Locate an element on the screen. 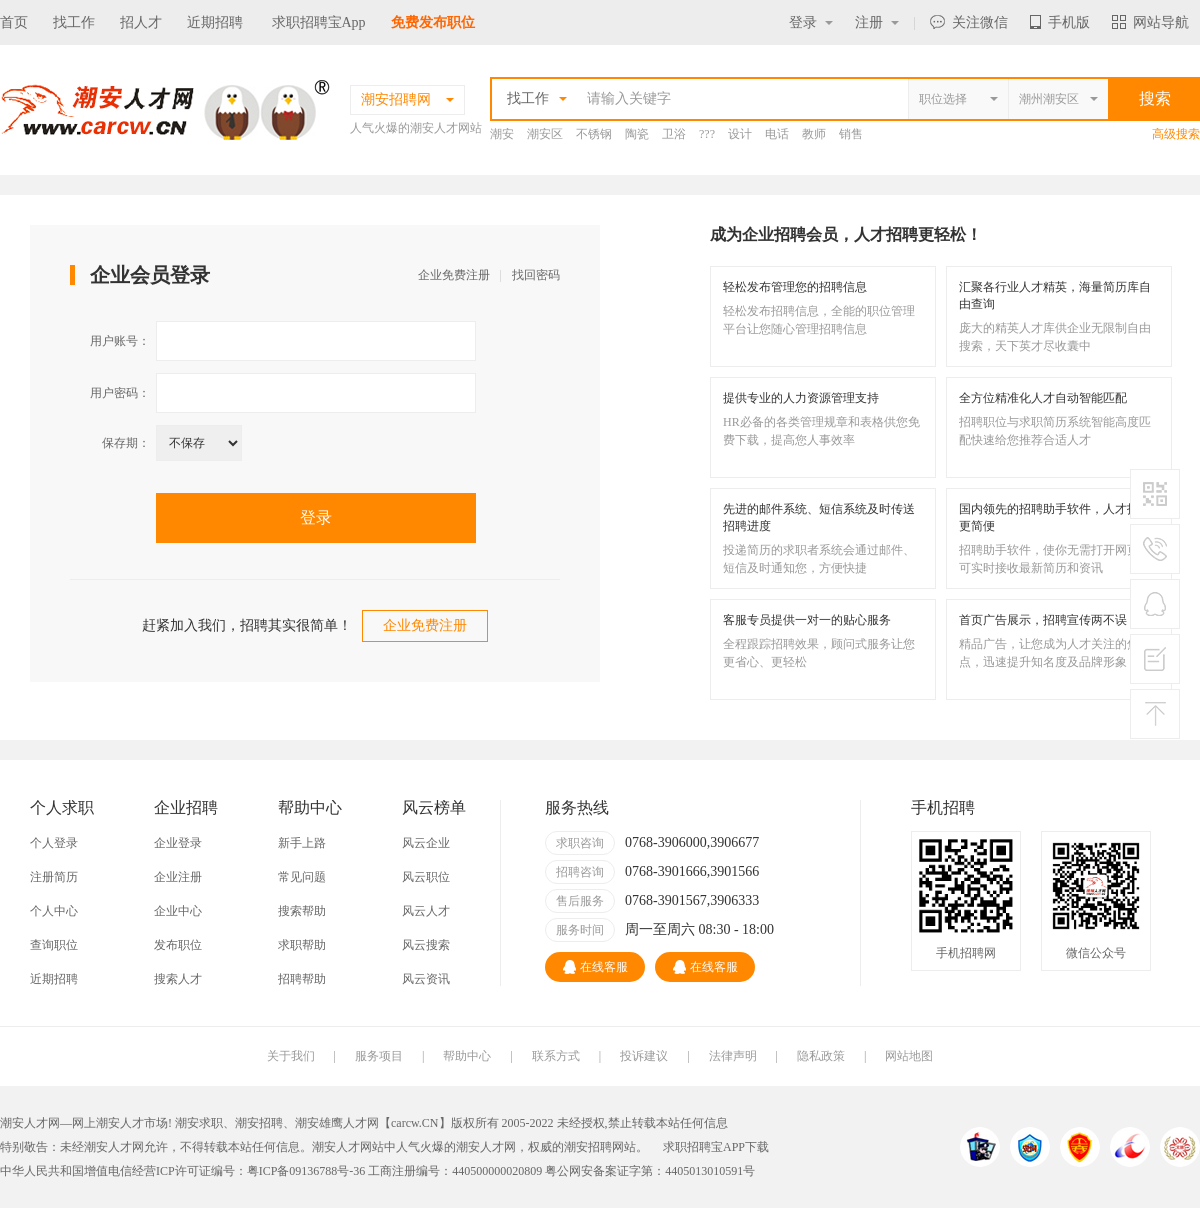  个人登录 is located at coordinates (54, 843).